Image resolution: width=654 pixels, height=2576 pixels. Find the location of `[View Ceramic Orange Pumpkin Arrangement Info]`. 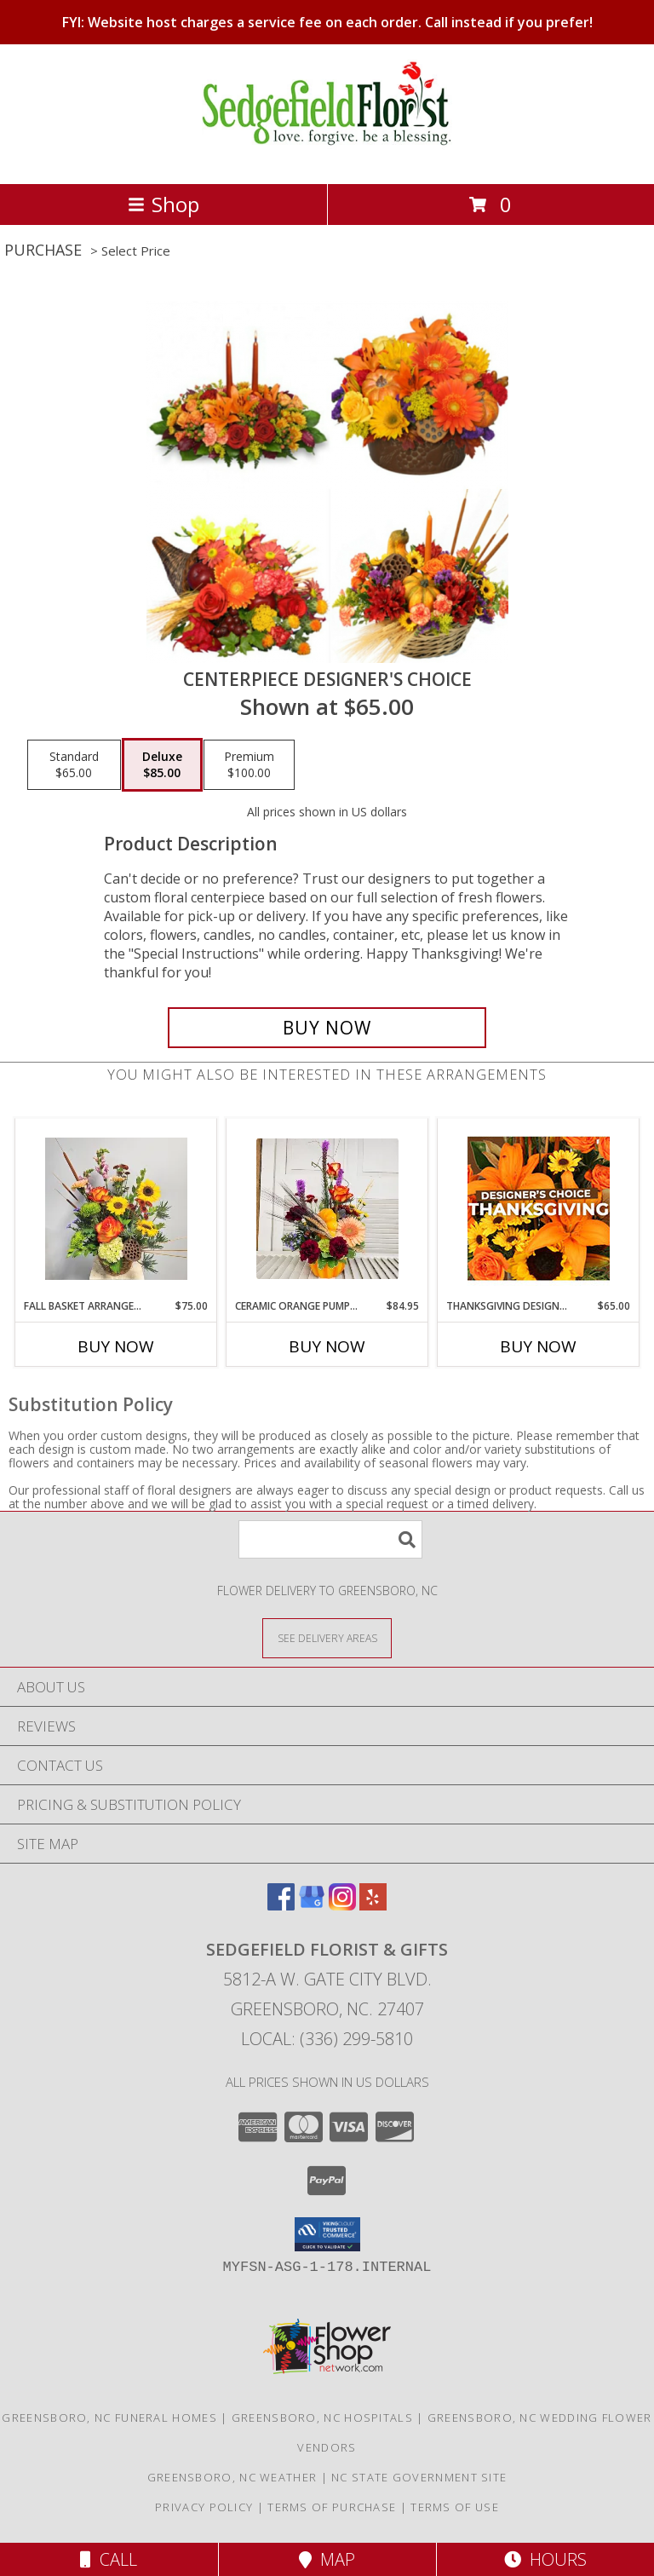

[View Ceramic Orange Pumpkin Arrangement Info] is located at coordinates (327, 1208).